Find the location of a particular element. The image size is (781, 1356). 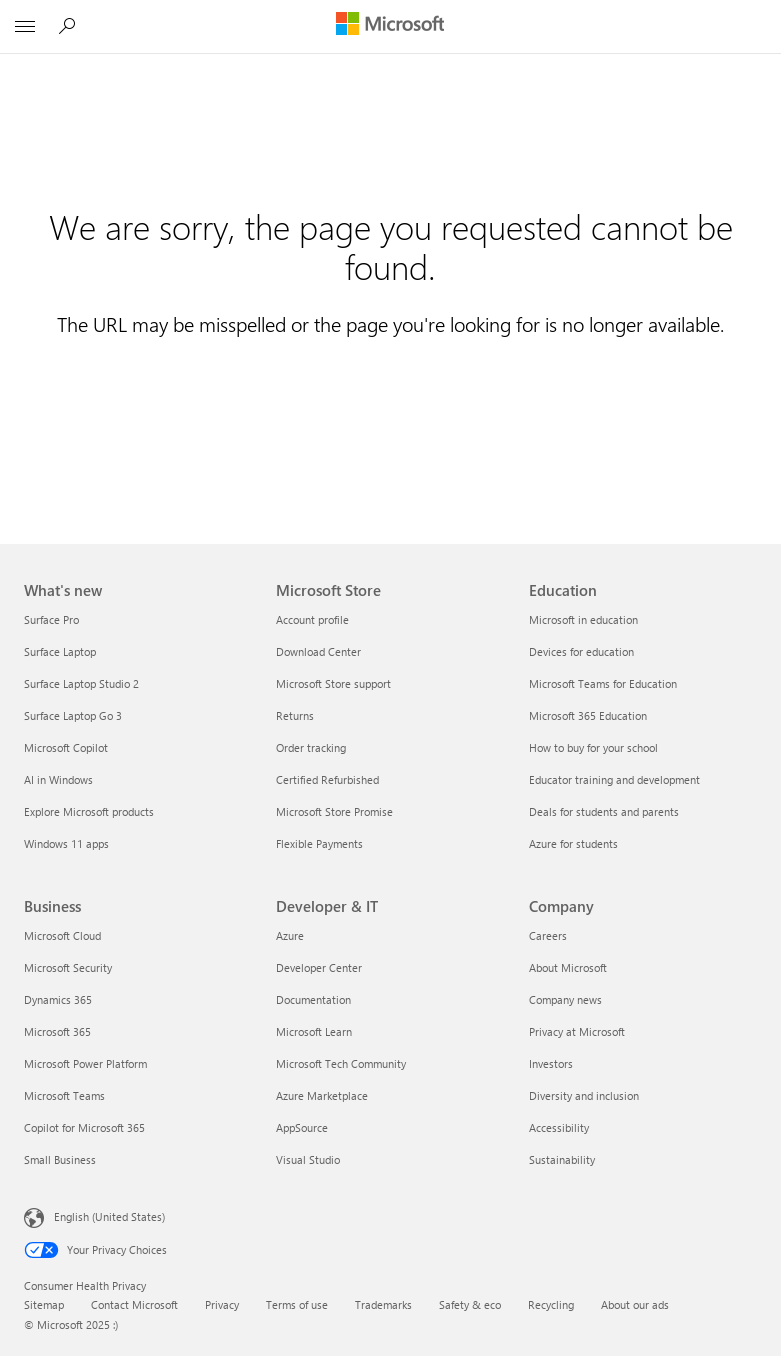

Company news [Company news Company] is located at coordinates (565, 999).